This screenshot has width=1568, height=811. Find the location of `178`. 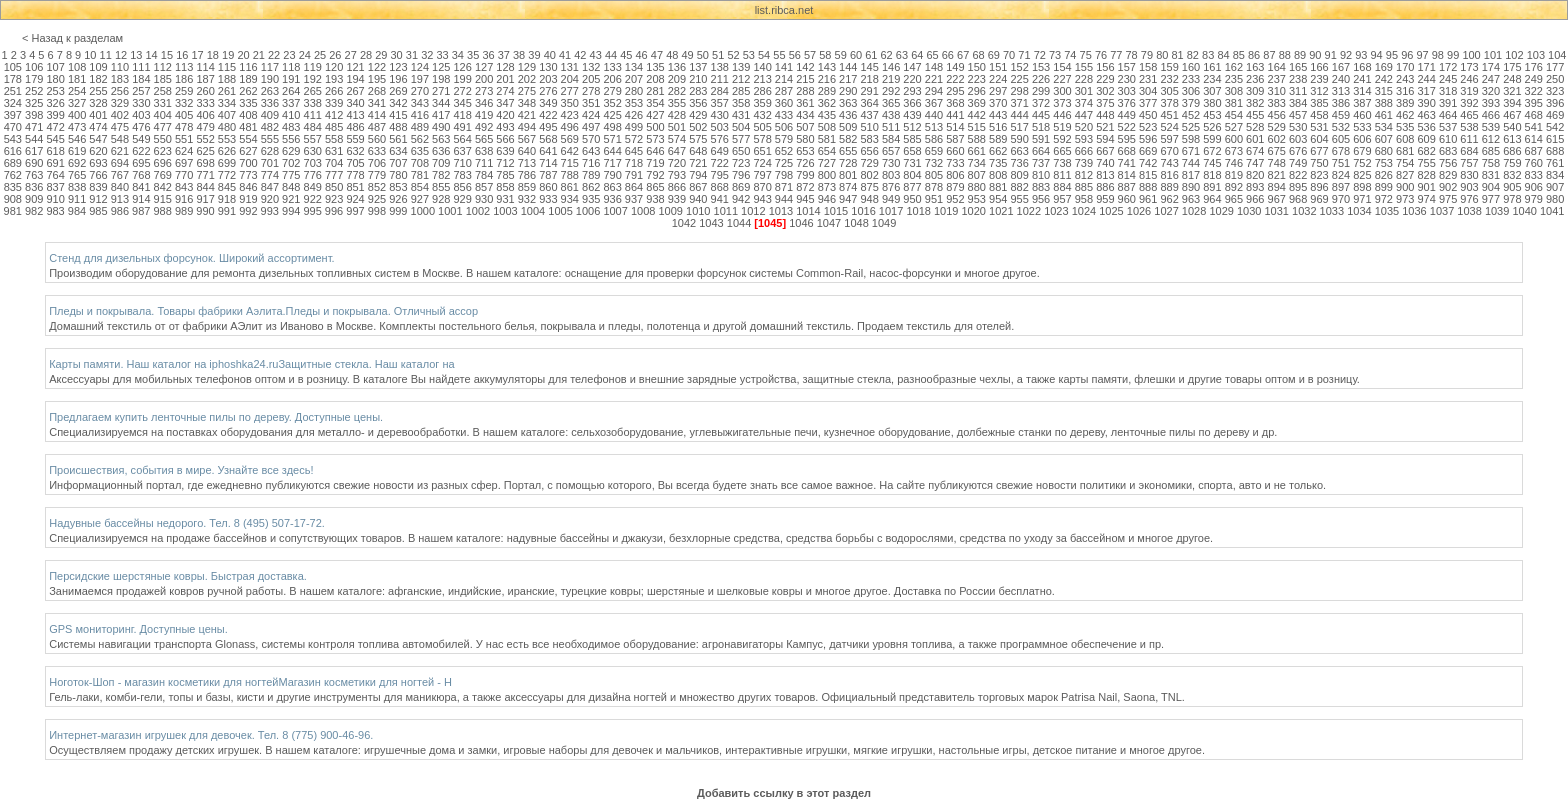

178 is located at coordinates (13, 79).